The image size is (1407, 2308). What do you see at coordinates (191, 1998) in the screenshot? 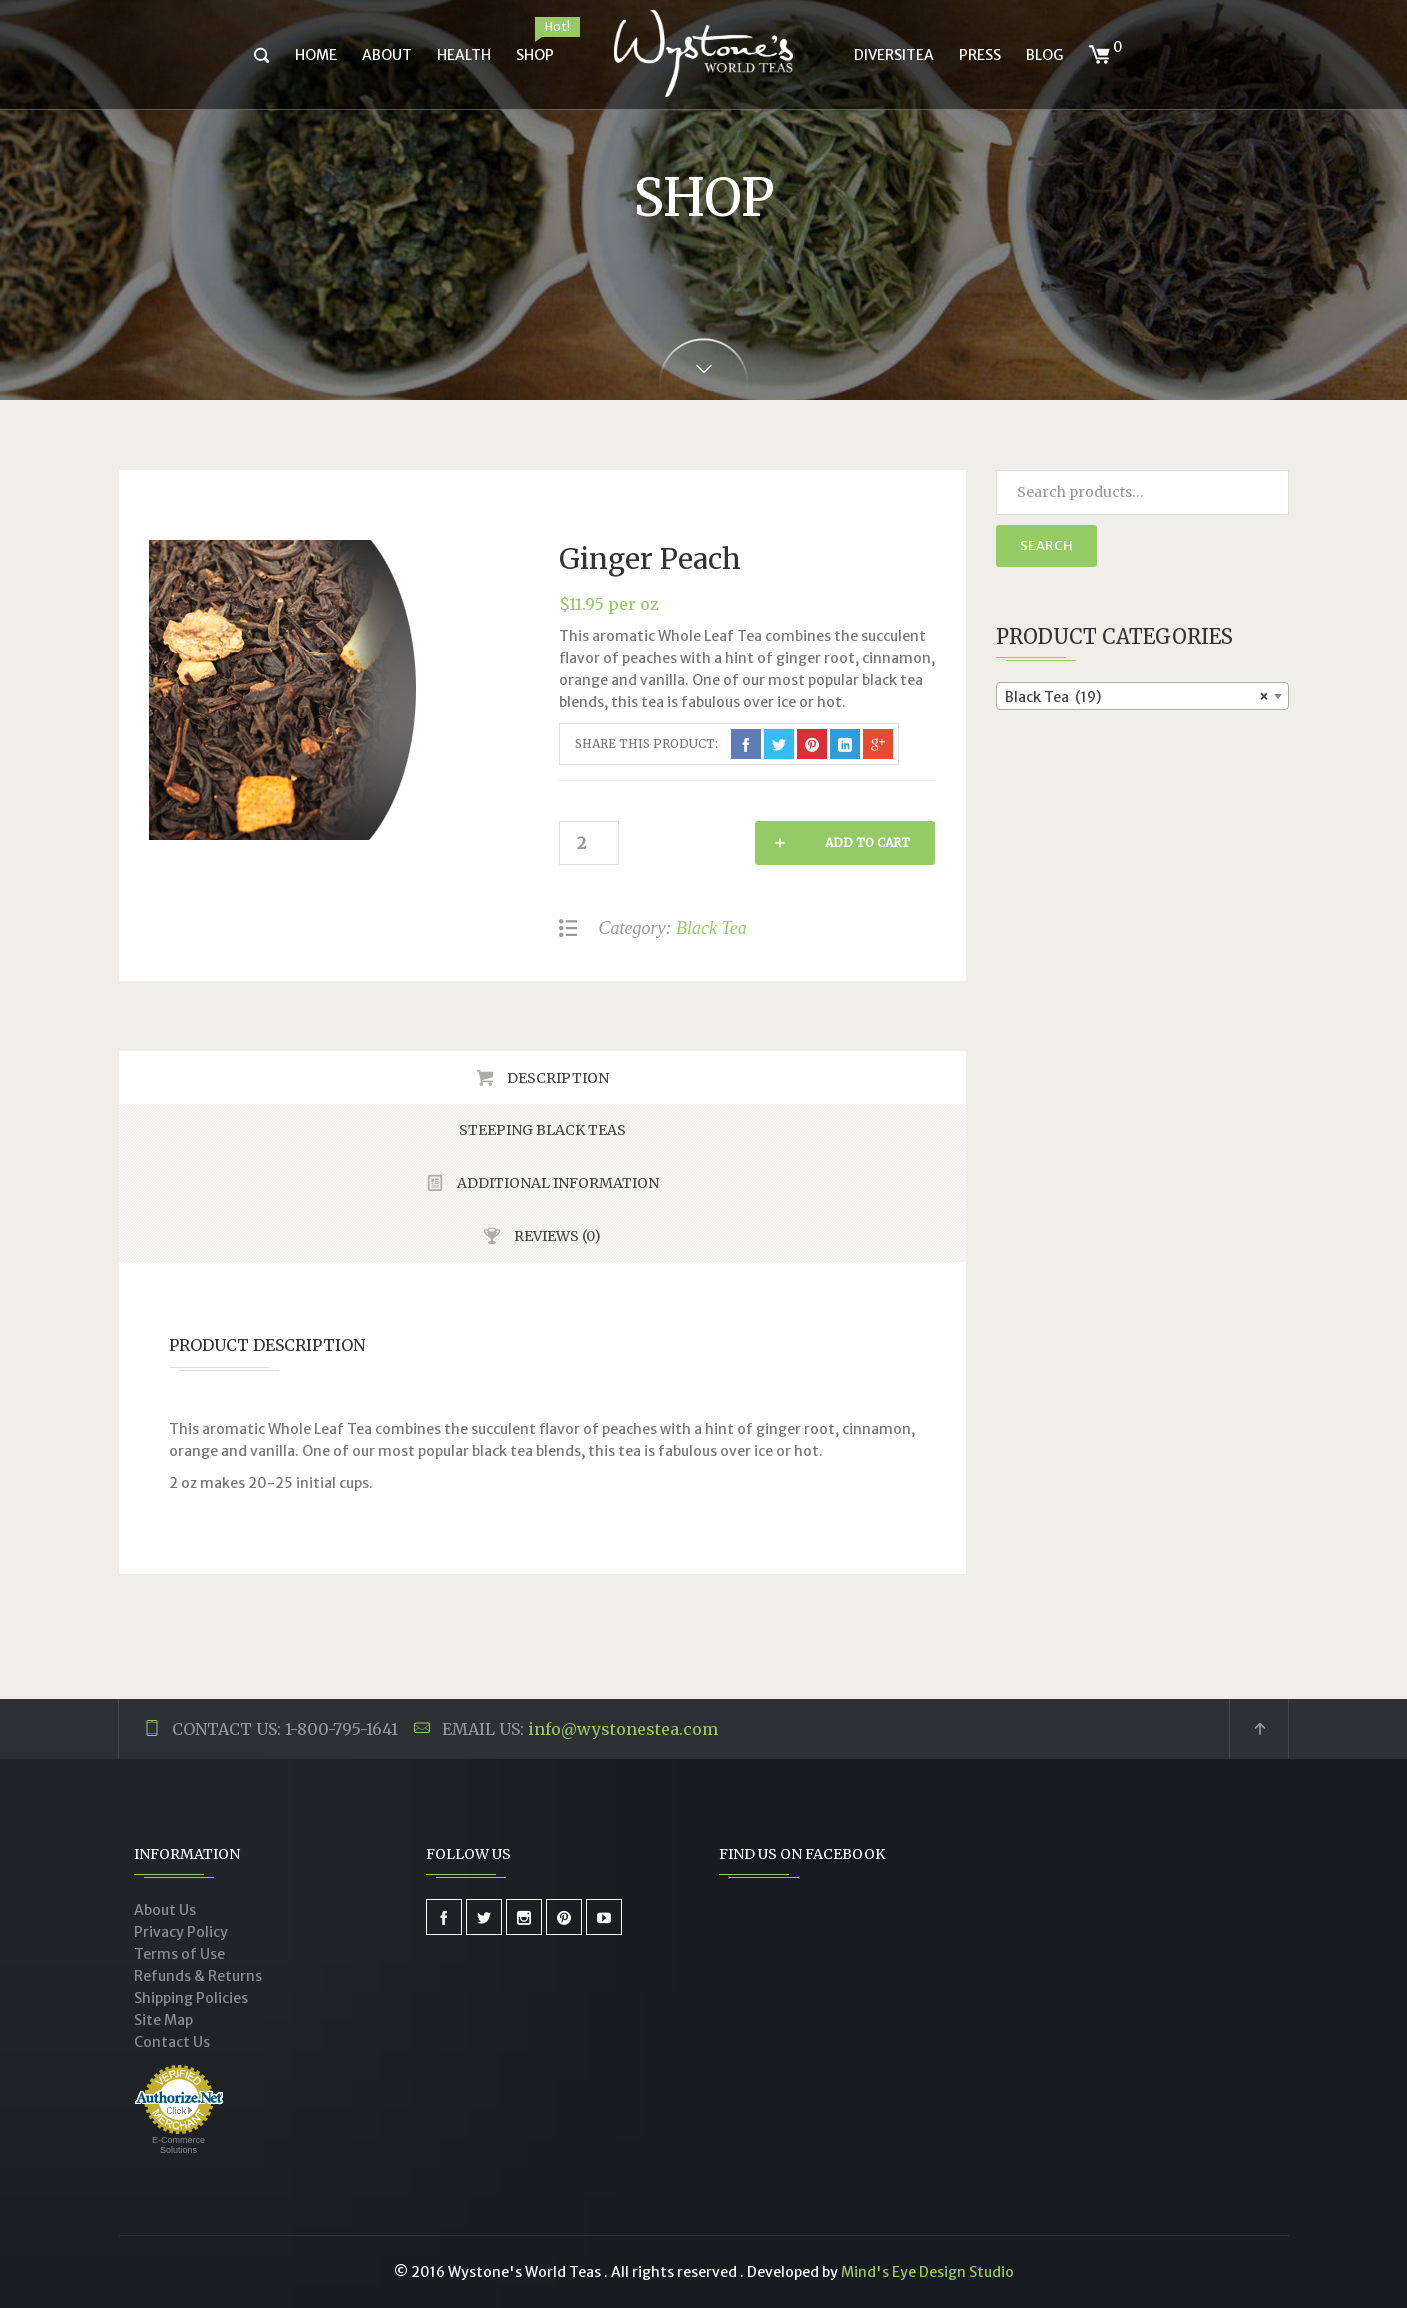
I see `Shipping Policies` at bounding box center [191, 1998].